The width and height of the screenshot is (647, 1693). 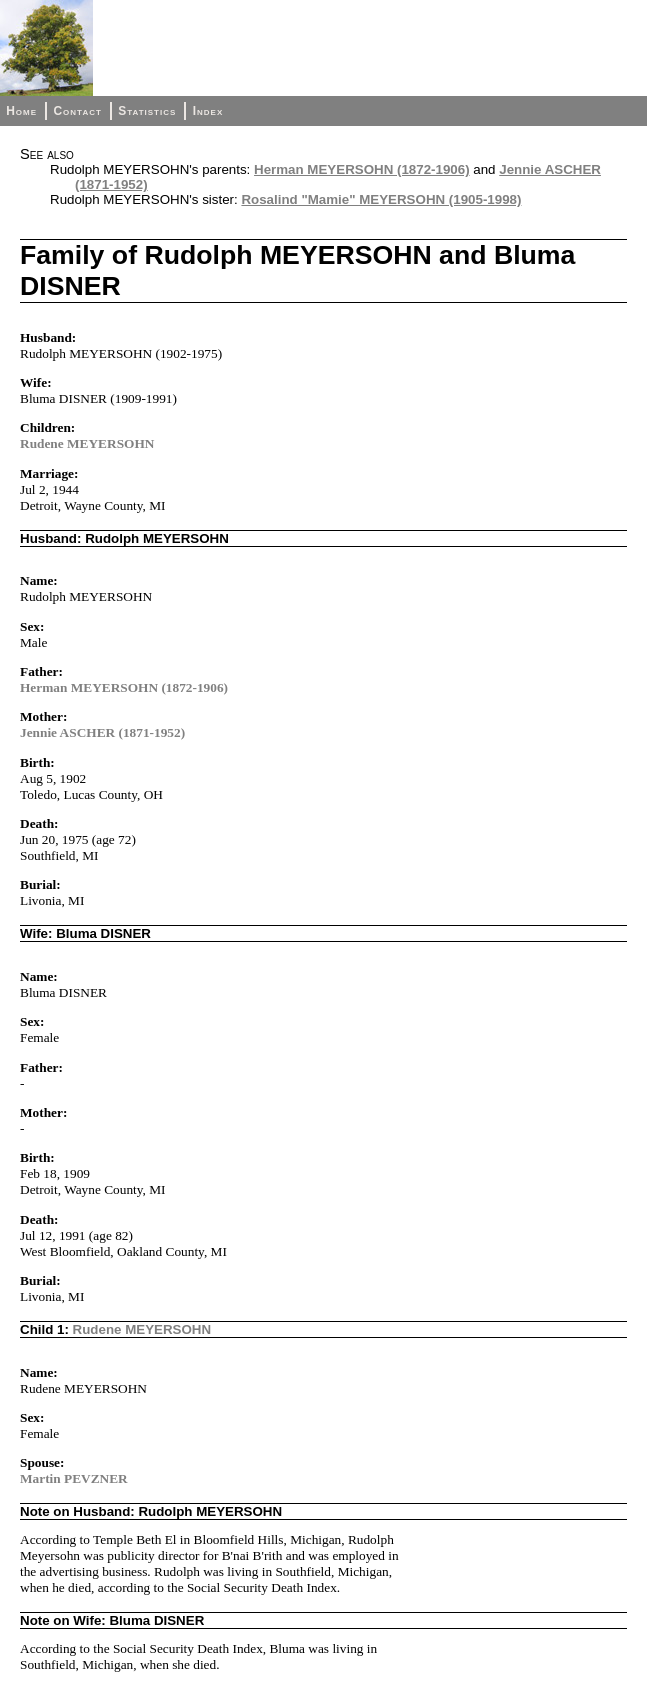 What do you see at coordinates (362, 169) in the screenshot?
I see `Herman MEYERSOHN (1872-1906)` at bounding box center [362, 169].